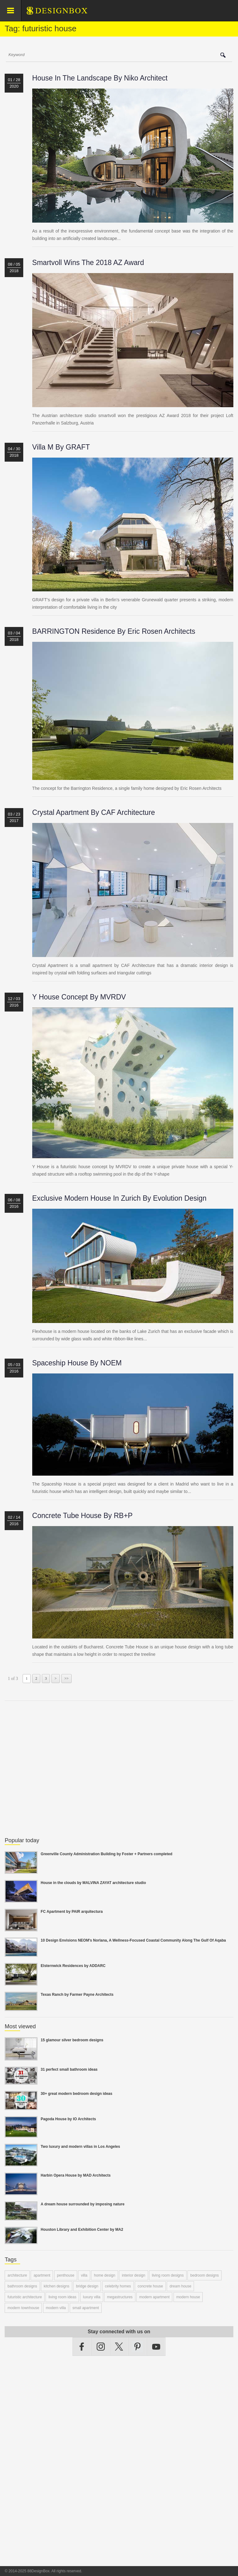  Describe the element at coordinates (113, 631) in the screenshot. I see `BARRINGTON Residence by Eric Rosen Architects` at that location.